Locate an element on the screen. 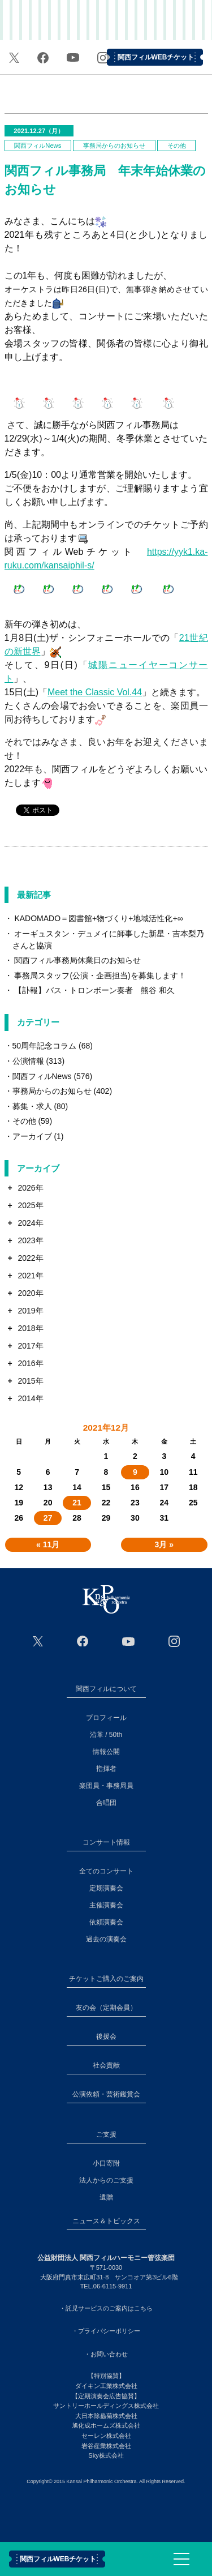 The height and width of the screenshot is (2576, 212). 事務局からのお知らせ is located at coordinates (114, 145).